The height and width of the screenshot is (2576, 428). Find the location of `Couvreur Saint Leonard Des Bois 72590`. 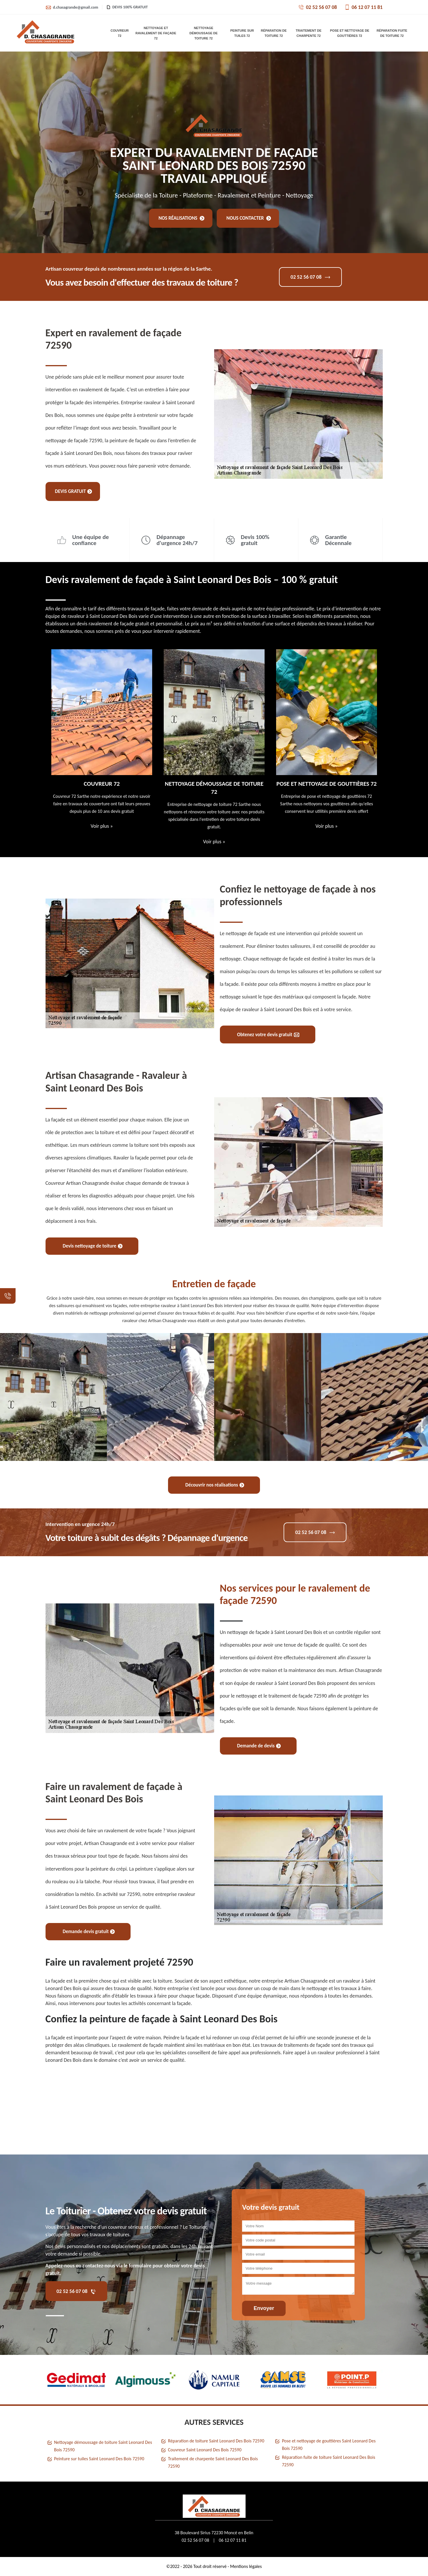

Couvreur Saint Leonard Des Bois 72590 is located at coordinates (205, 2449).